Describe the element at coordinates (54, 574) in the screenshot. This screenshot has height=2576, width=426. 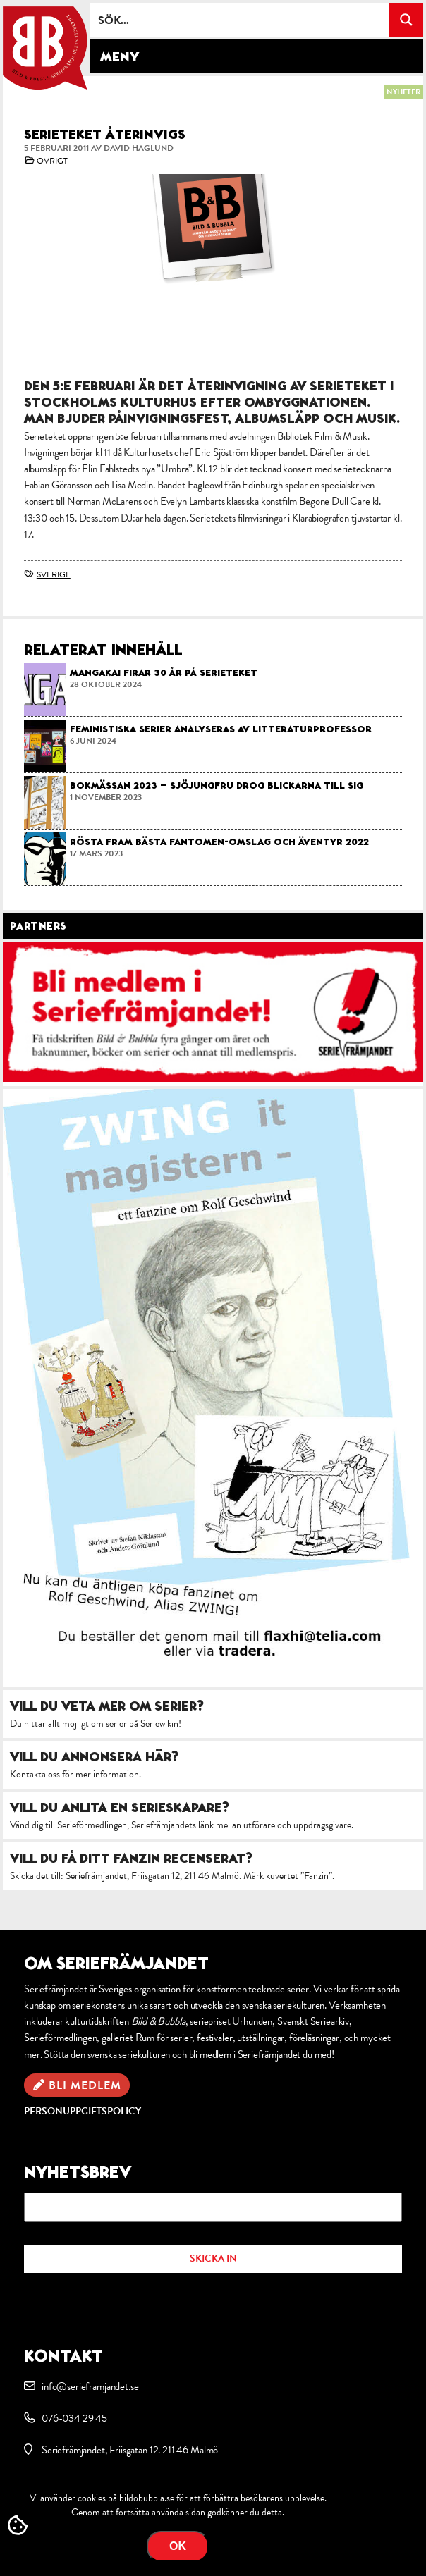
I see `Sverige` at that location.